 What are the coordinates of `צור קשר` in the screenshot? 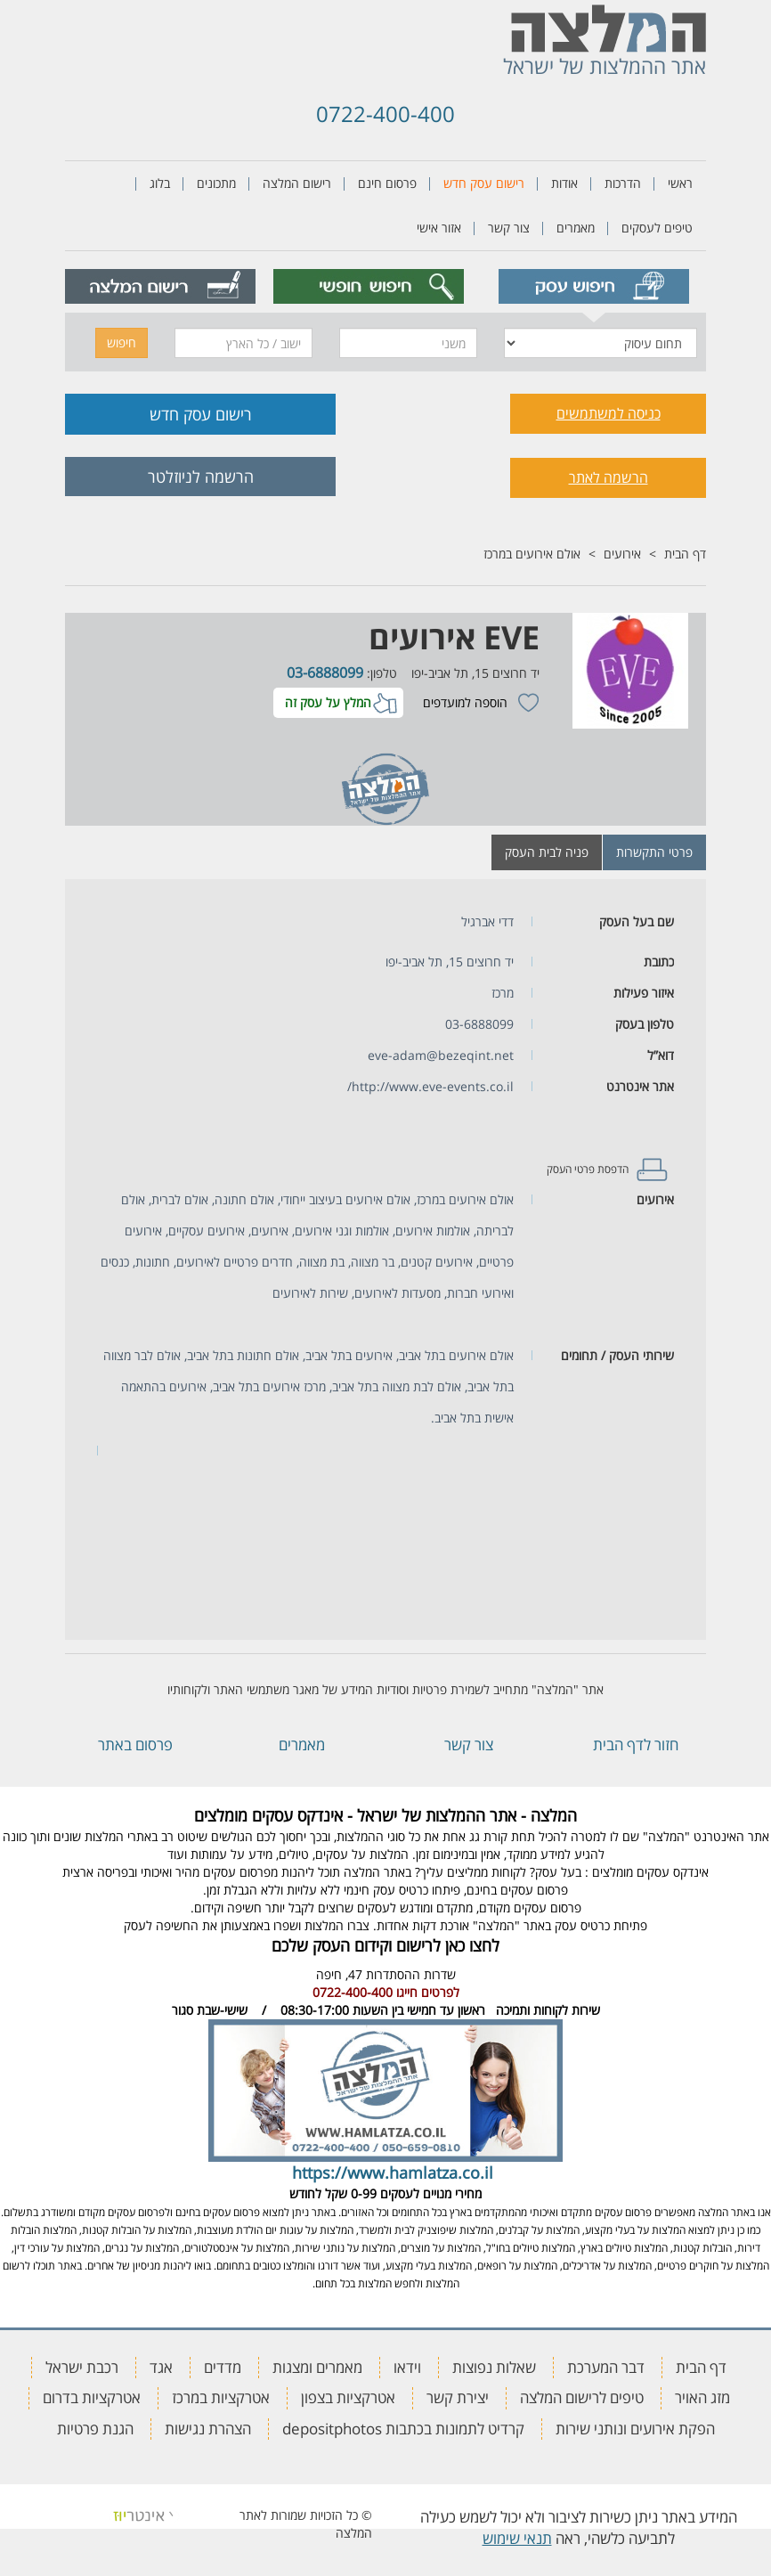 It's located at (509, 227).